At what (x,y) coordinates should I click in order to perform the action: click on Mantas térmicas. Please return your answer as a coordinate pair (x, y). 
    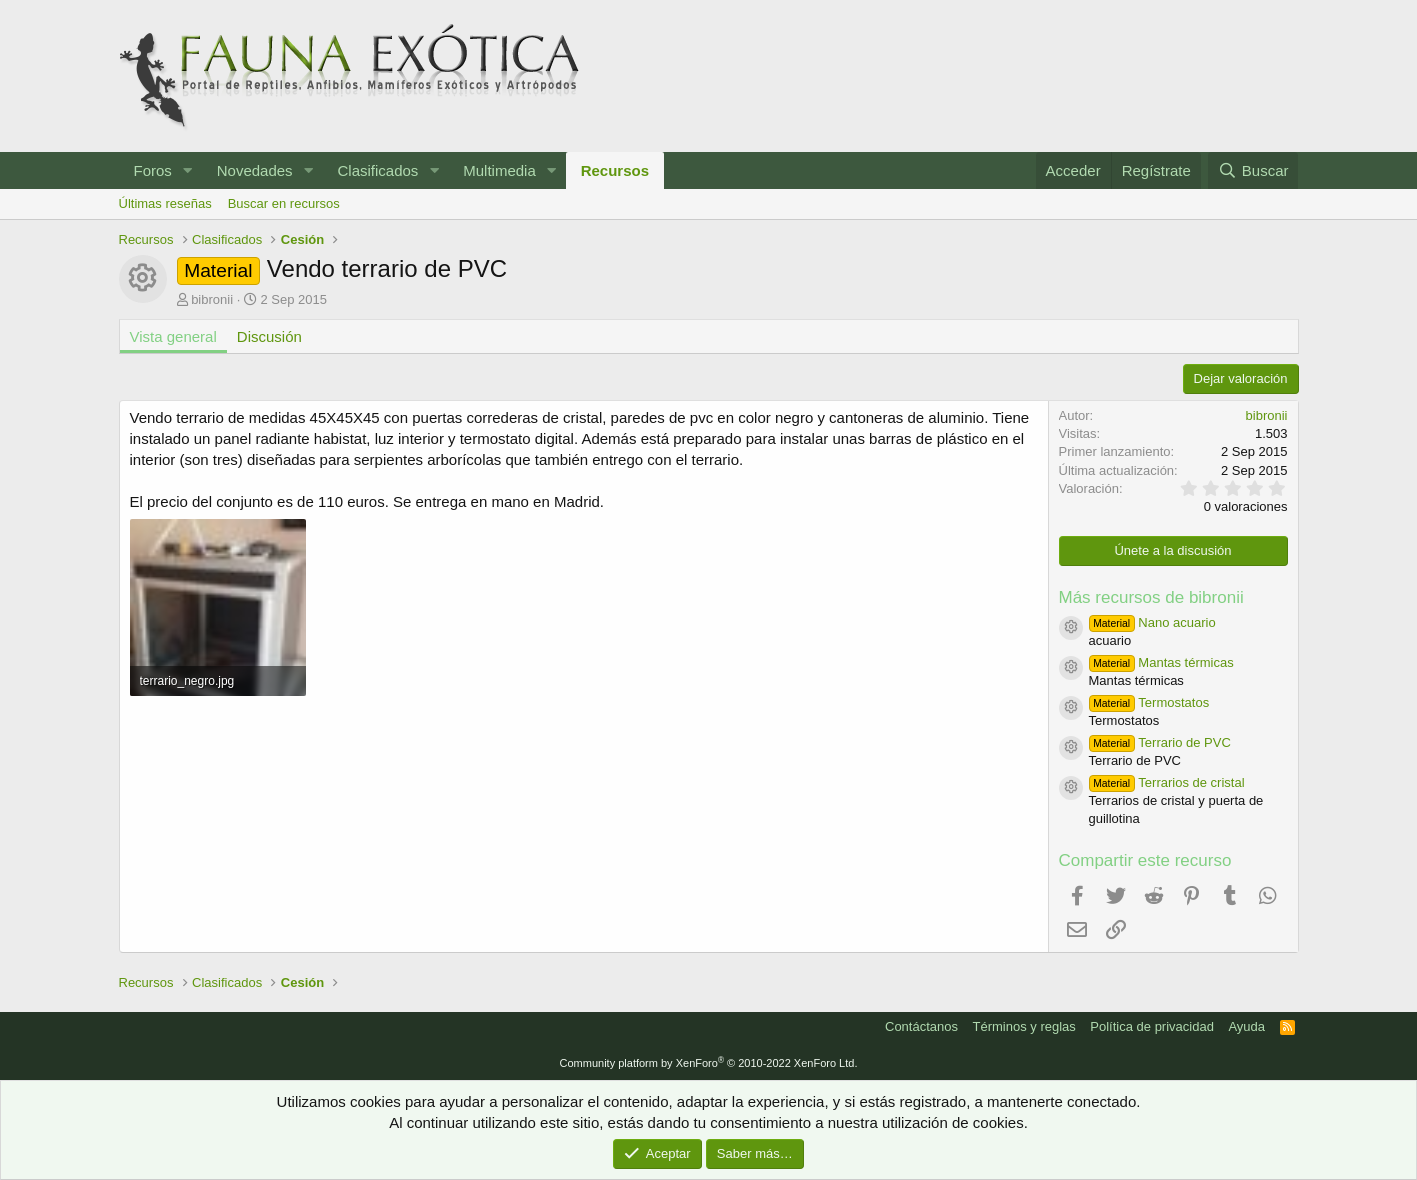
    Looking at the image, I should click on (1161, 662).